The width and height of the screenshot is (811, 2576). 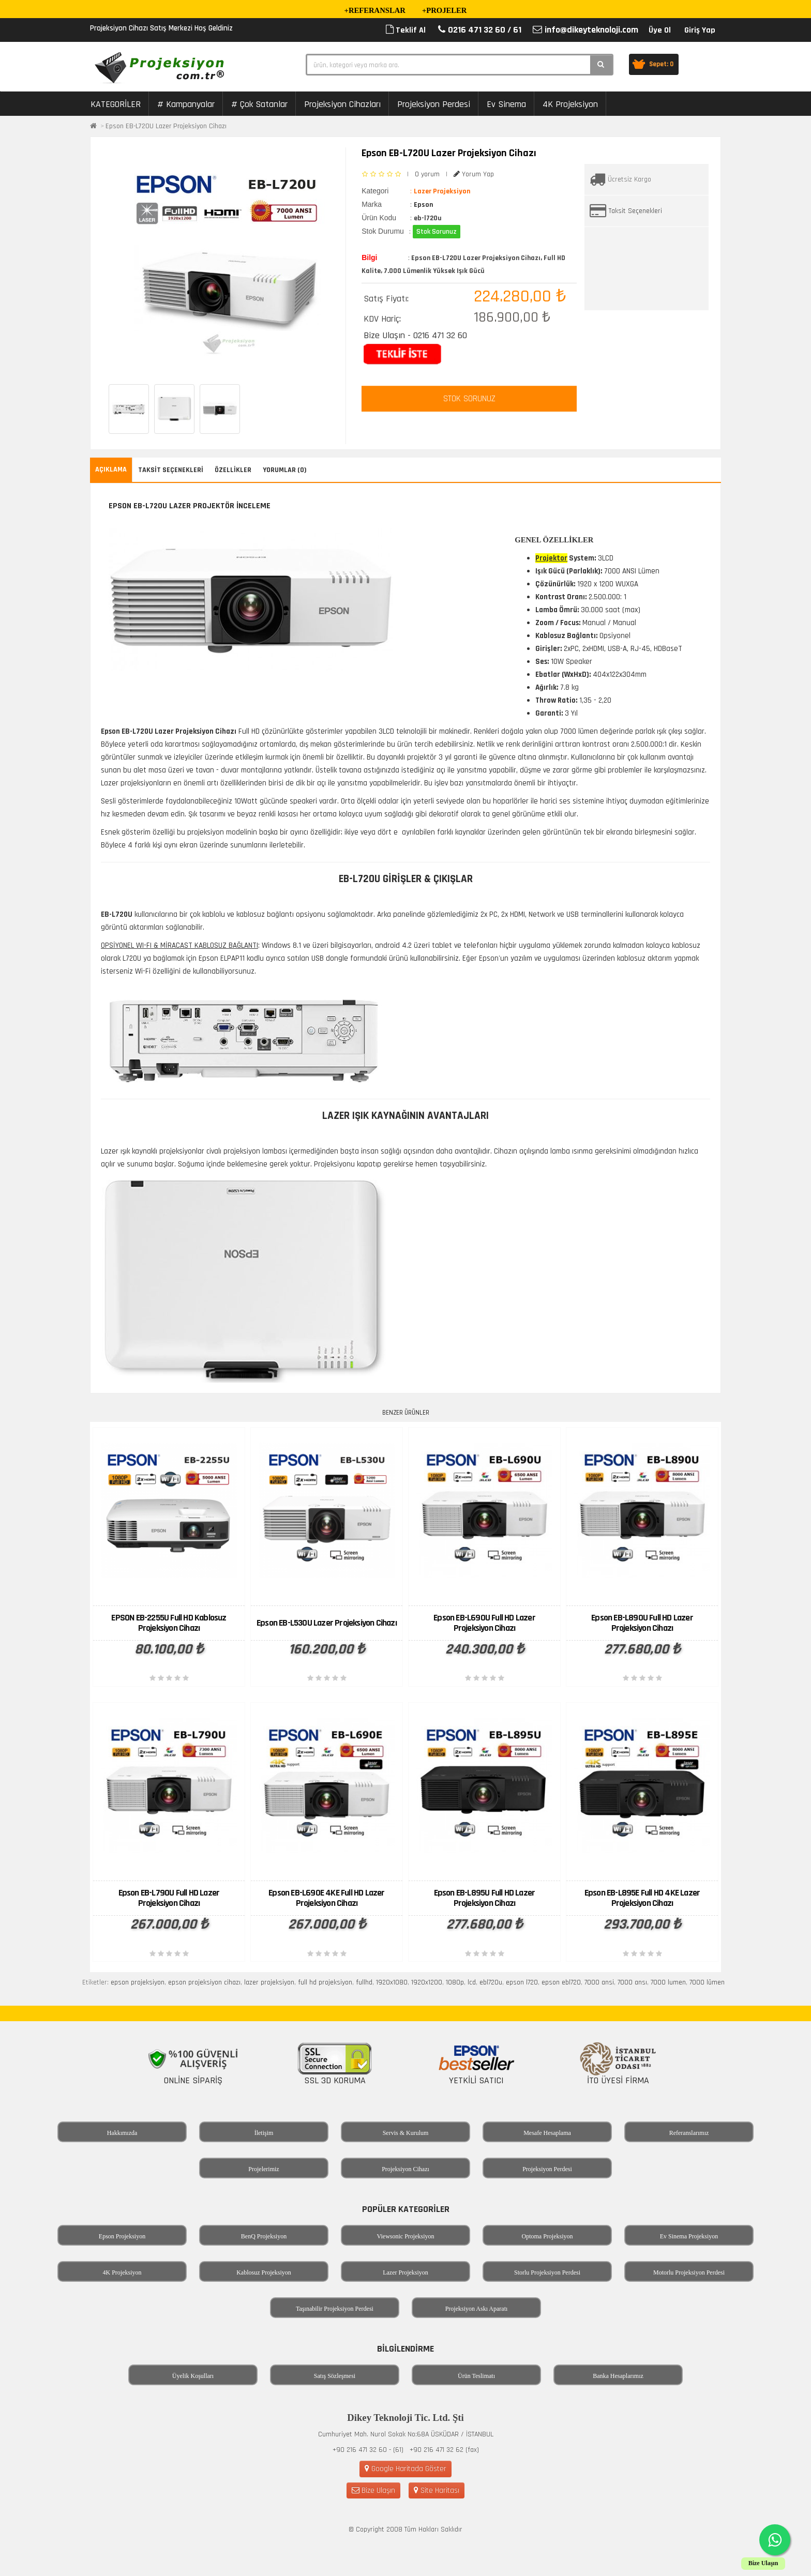 What do you see at coordinates (264, 2236) in the screenshot?
I see `BenQ Projeksiyon` at bounding box center [264, 2236].